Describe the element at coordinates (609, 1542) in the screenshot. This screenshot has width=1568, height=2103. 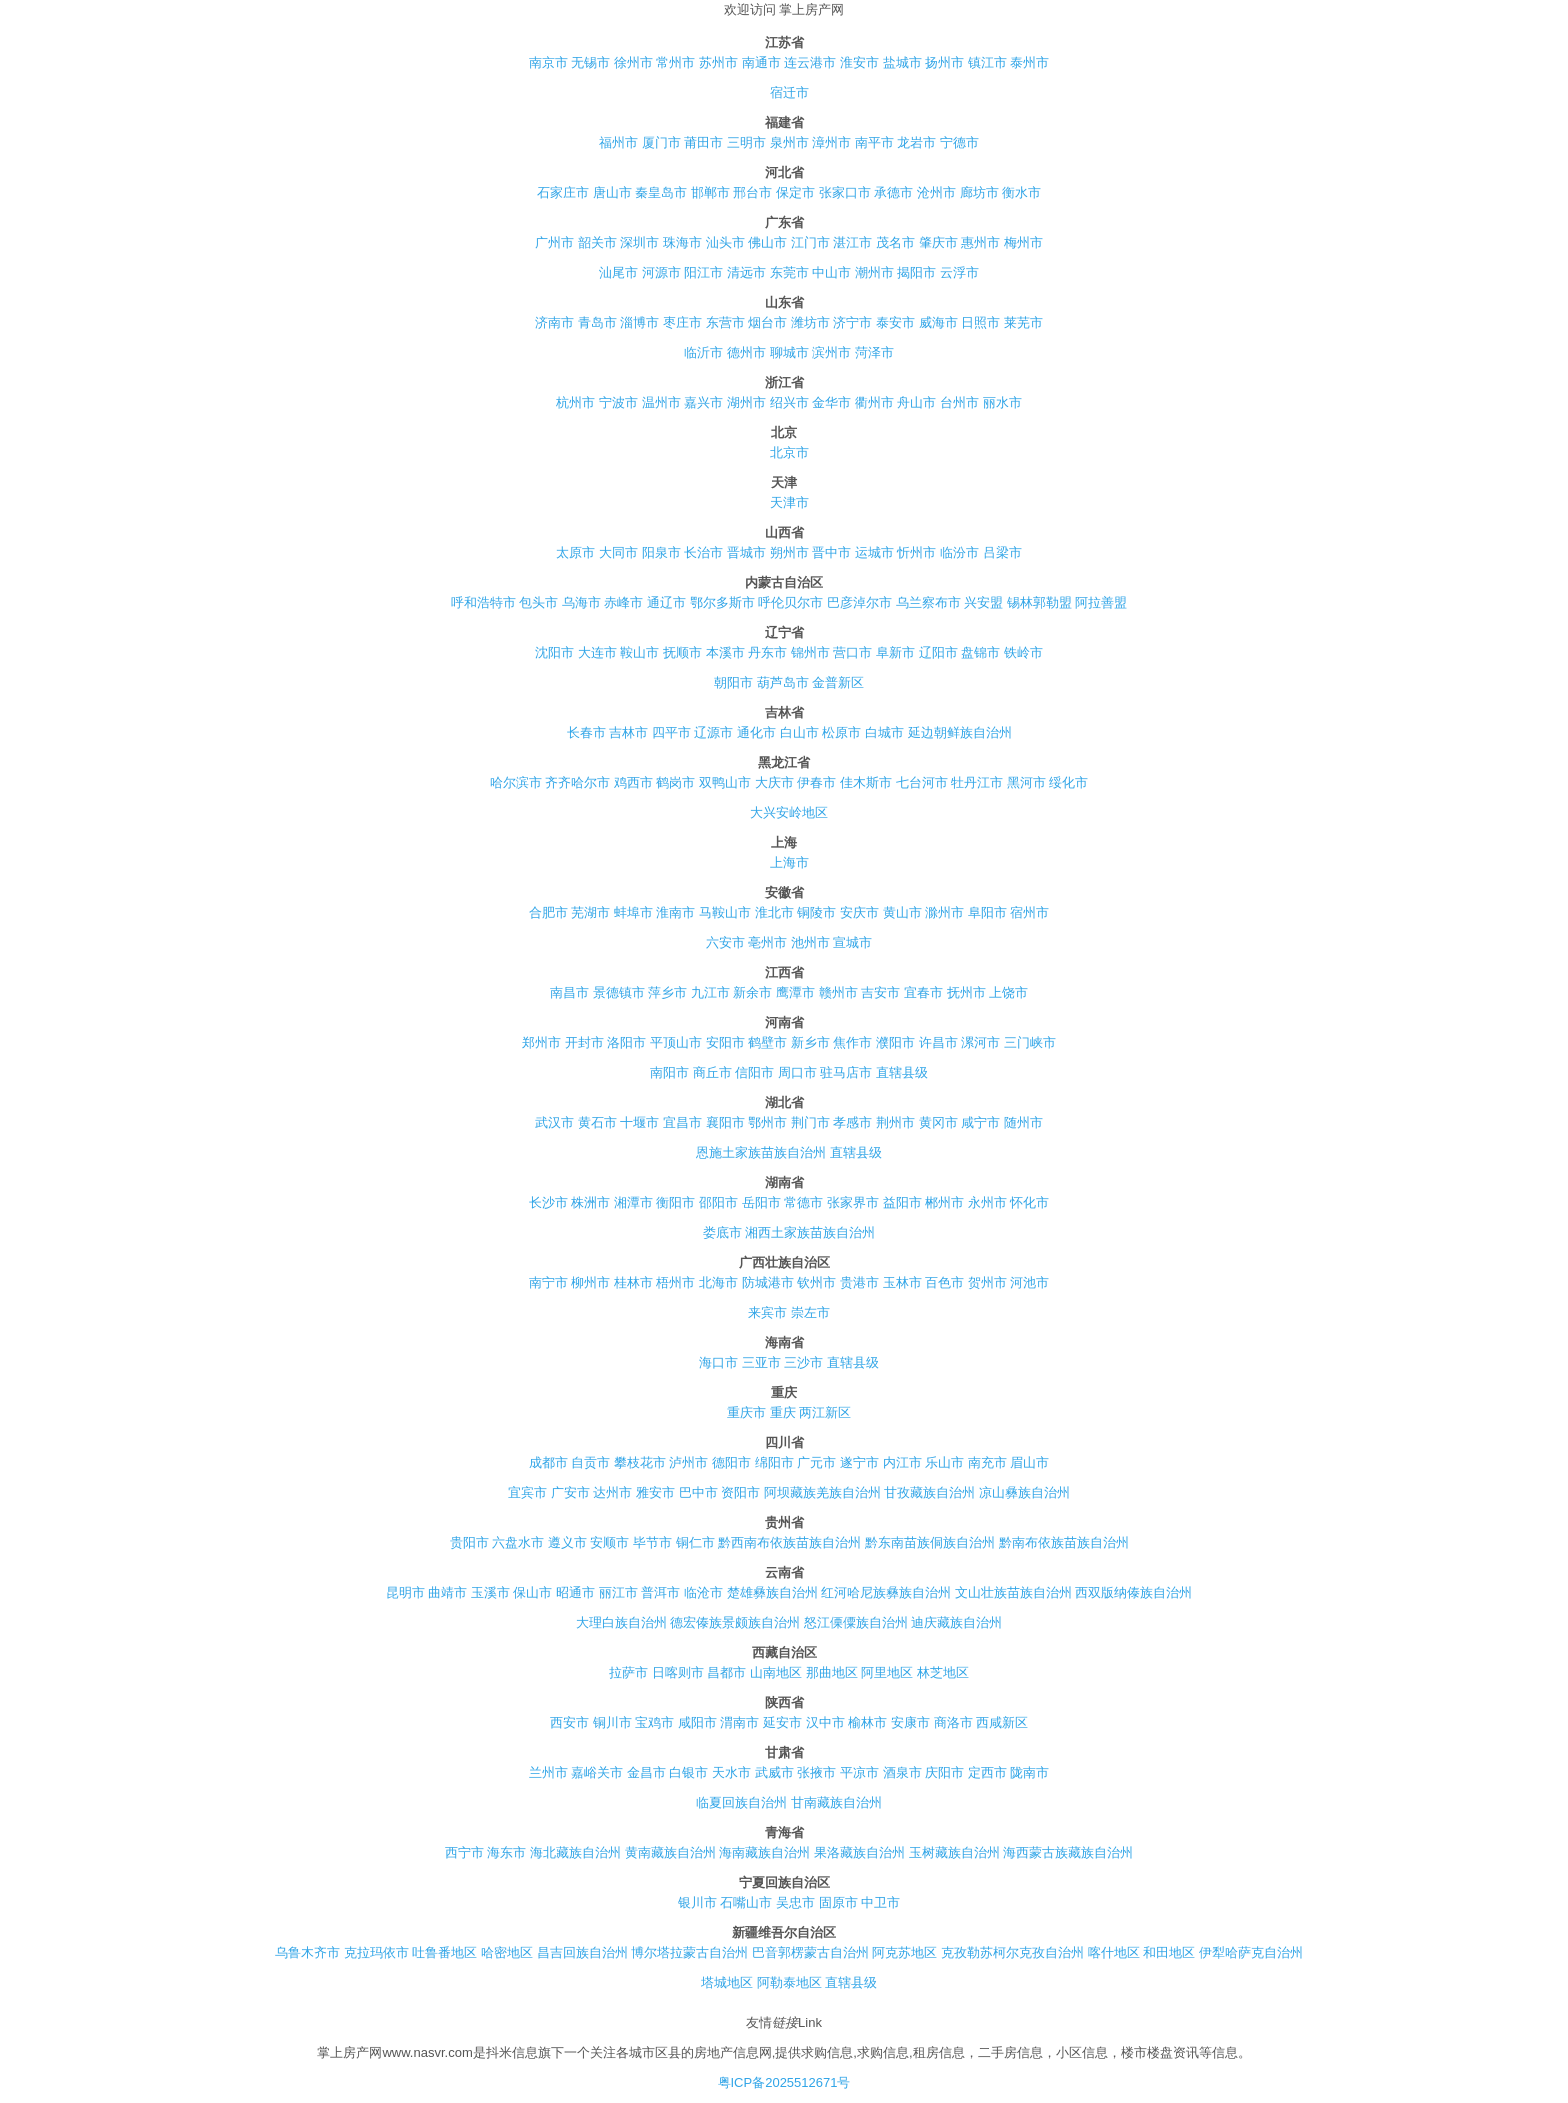
I see `安顺市` at that location.